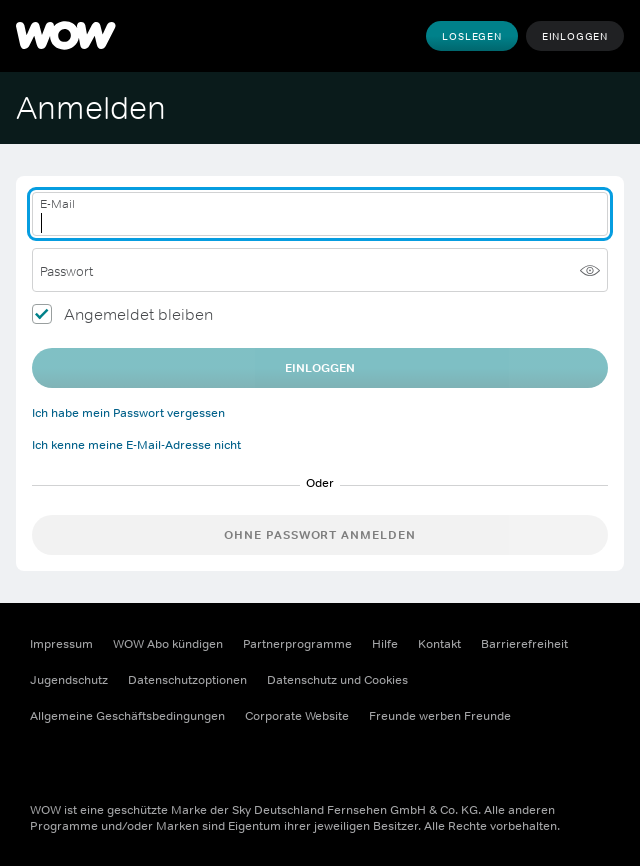 This screenshot has width=640, height=866. What do you see at coordinates (136, 445) in the screenshot?
I see `Ich kenne meine E-Mail-Adresse nicht` at bounding box center [136, 445].